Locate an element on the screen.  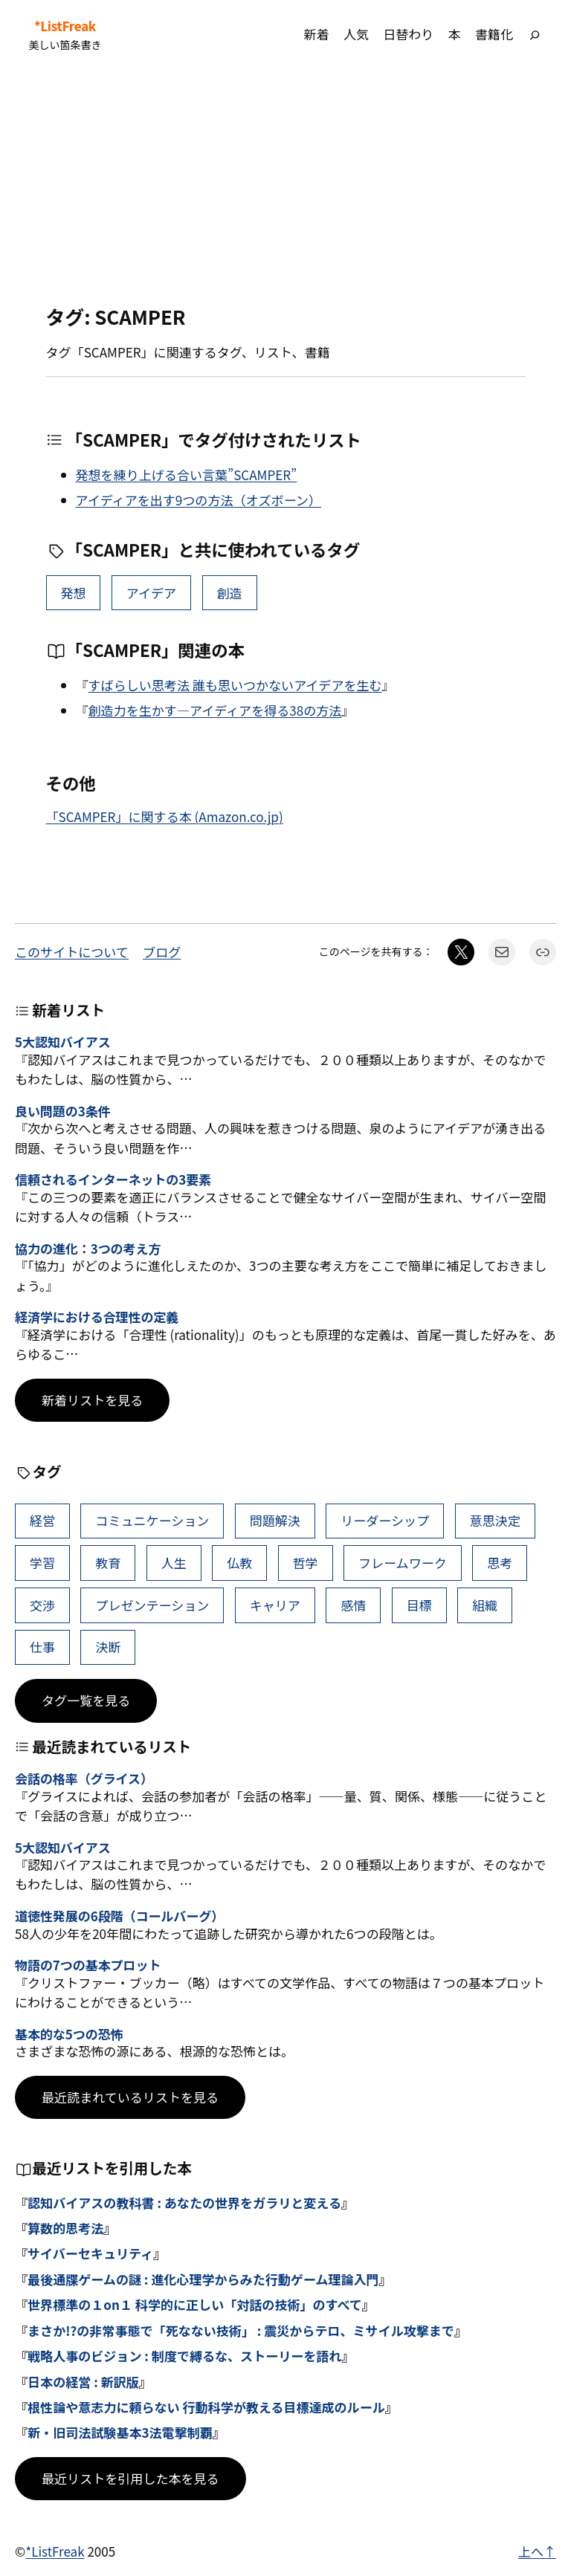
コミュニケーション [コミュニケーション (99個の項目)] is located at coordinates (152, 1520).